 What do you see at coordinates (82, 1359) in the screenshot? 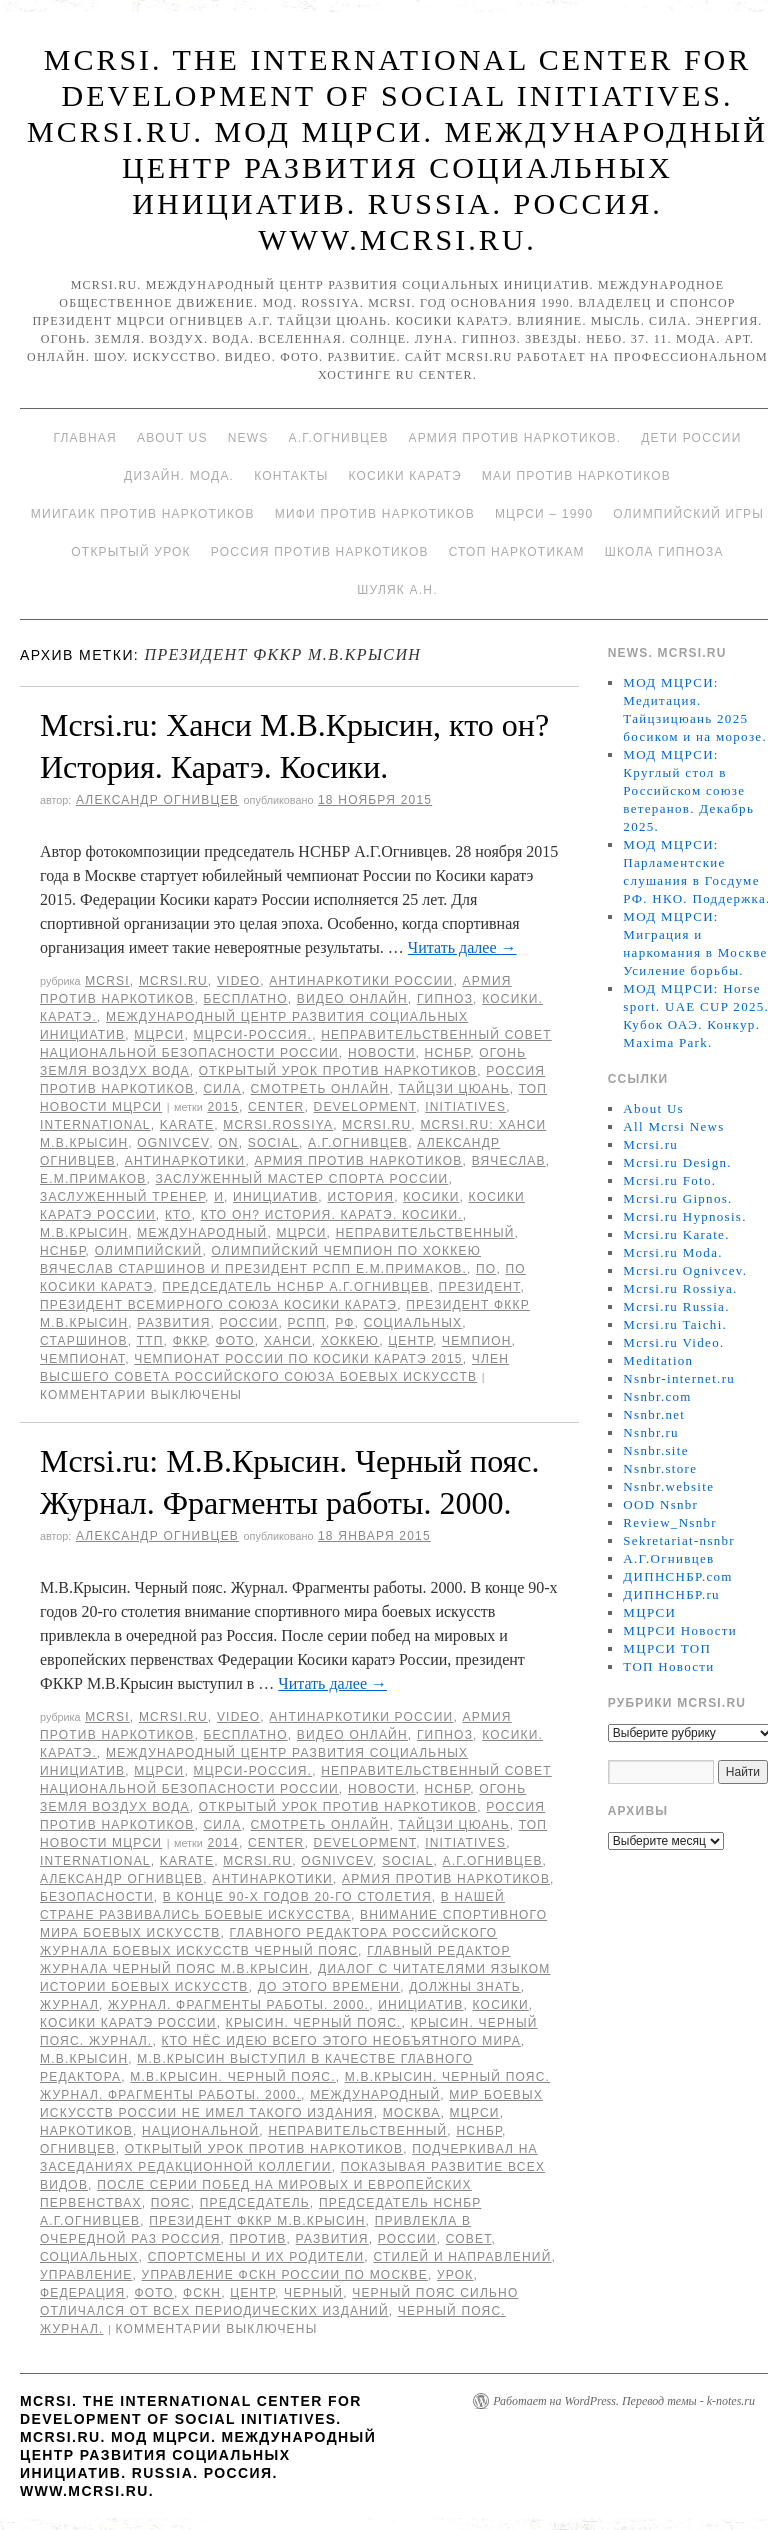
I see `Чемпионат` at bounding box center [82, 1359].